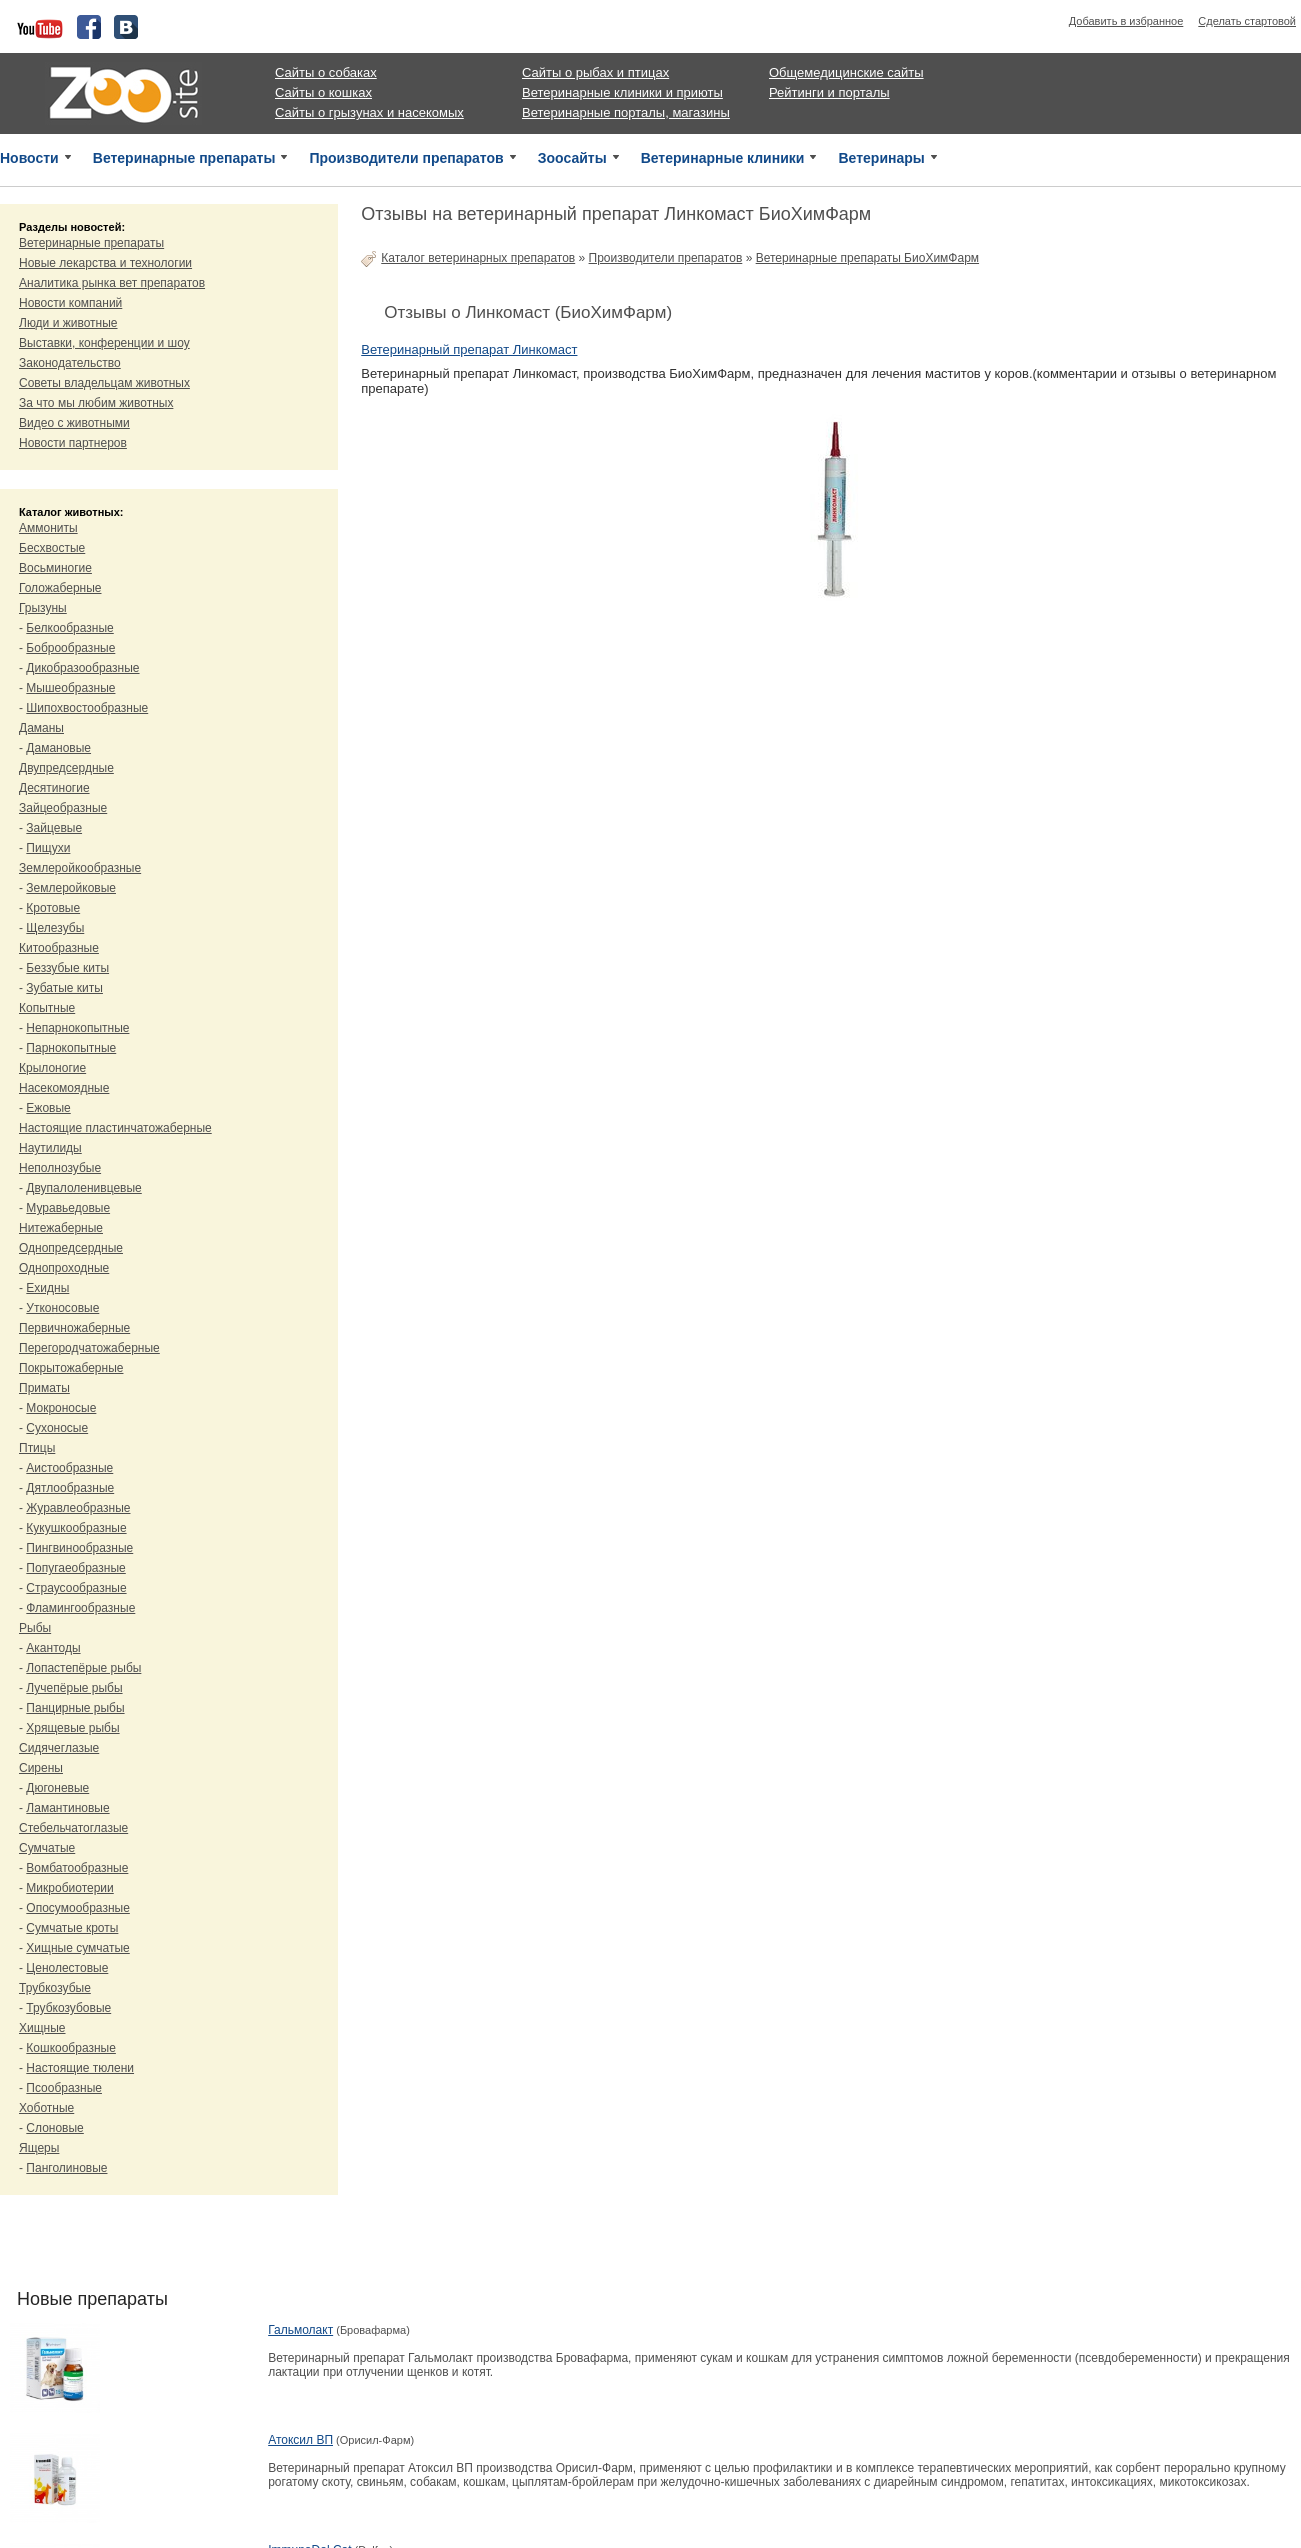  What do you see at coordinates (70, 688) in the screenshot?
I see `Мышеобразные` at bounding box center [70, 688].